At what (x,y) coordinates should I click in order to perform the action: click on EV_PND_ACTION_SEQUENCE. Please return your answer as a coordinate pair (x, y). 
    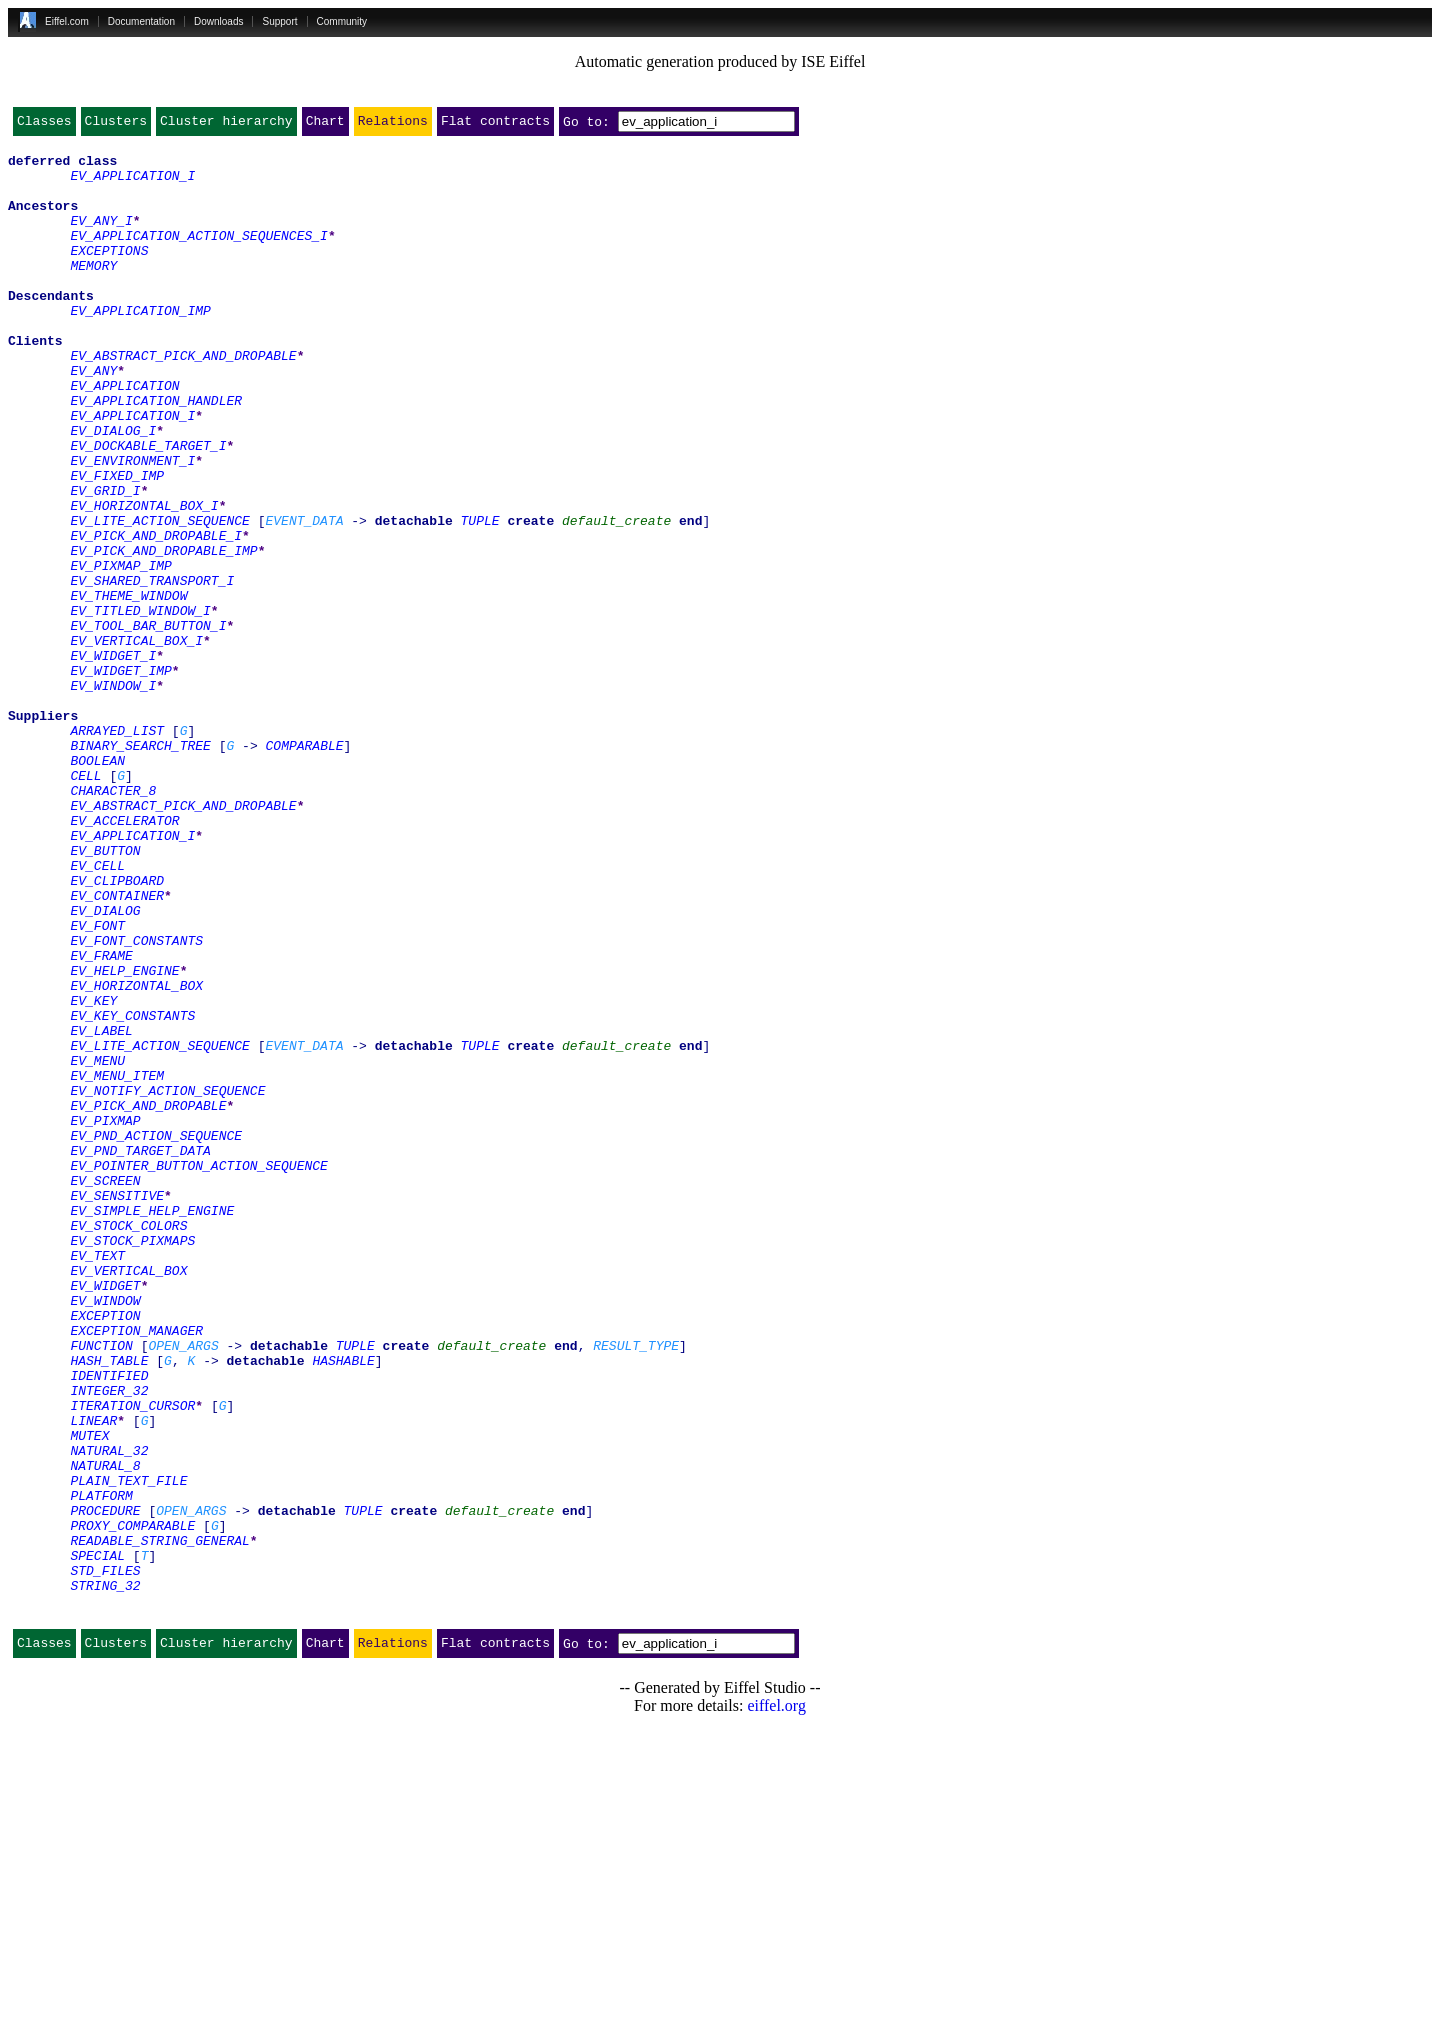
    Looking at the image, I should click on (156, 1336).